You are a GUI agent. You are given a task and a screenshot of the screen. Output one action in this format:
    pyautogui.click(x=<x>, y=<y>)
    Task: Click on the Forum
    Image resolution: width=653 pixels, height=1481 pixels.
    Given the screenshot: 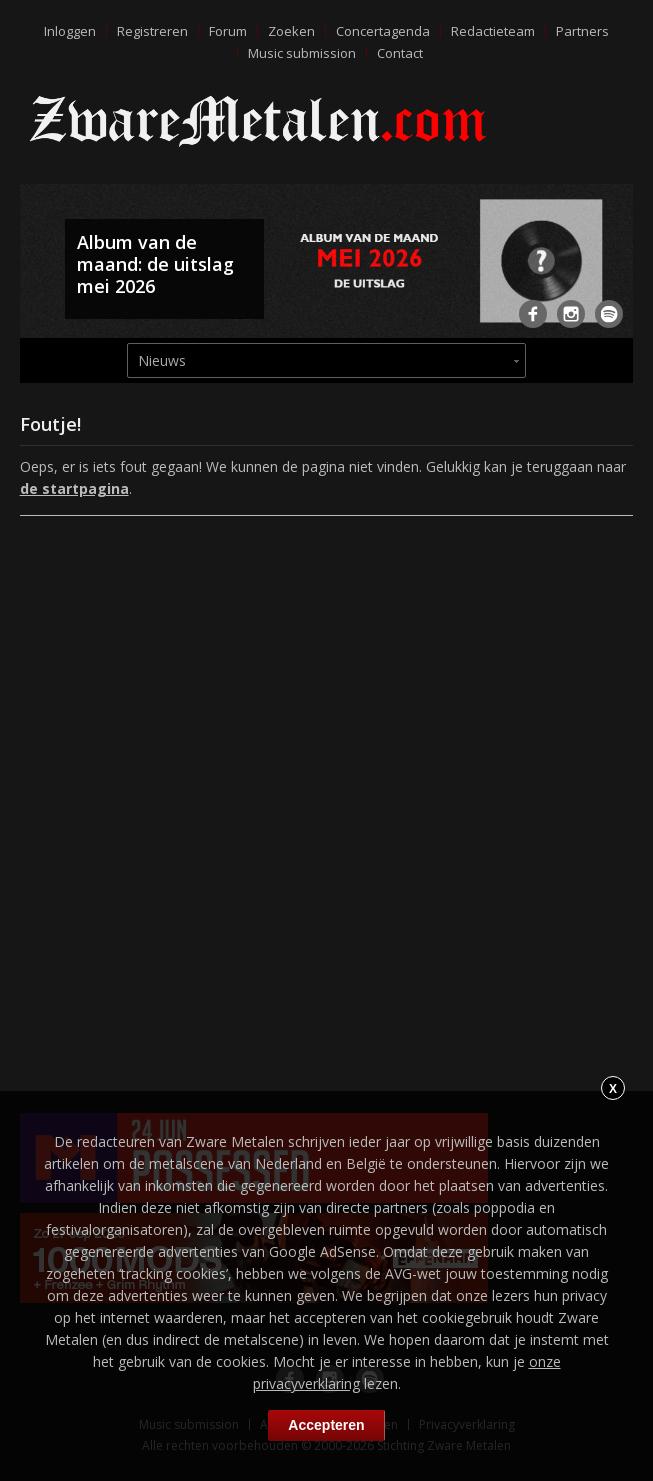 What is the action you would take?
    pyautogui.click(x=228, y=31)
    